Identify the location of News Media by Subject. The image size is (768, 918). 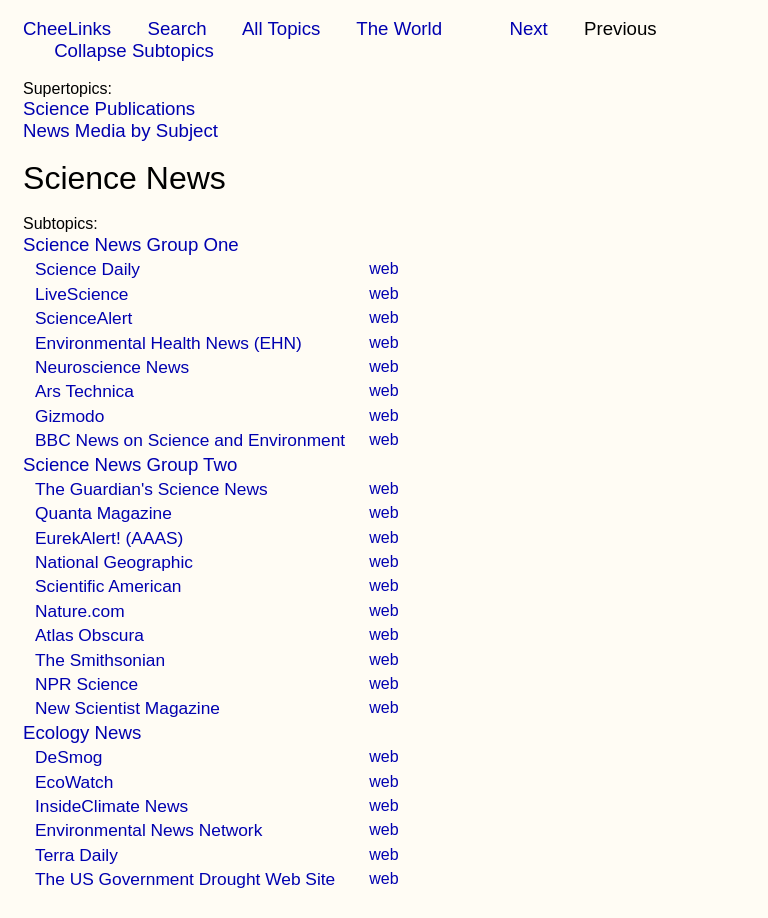
(120, 130).